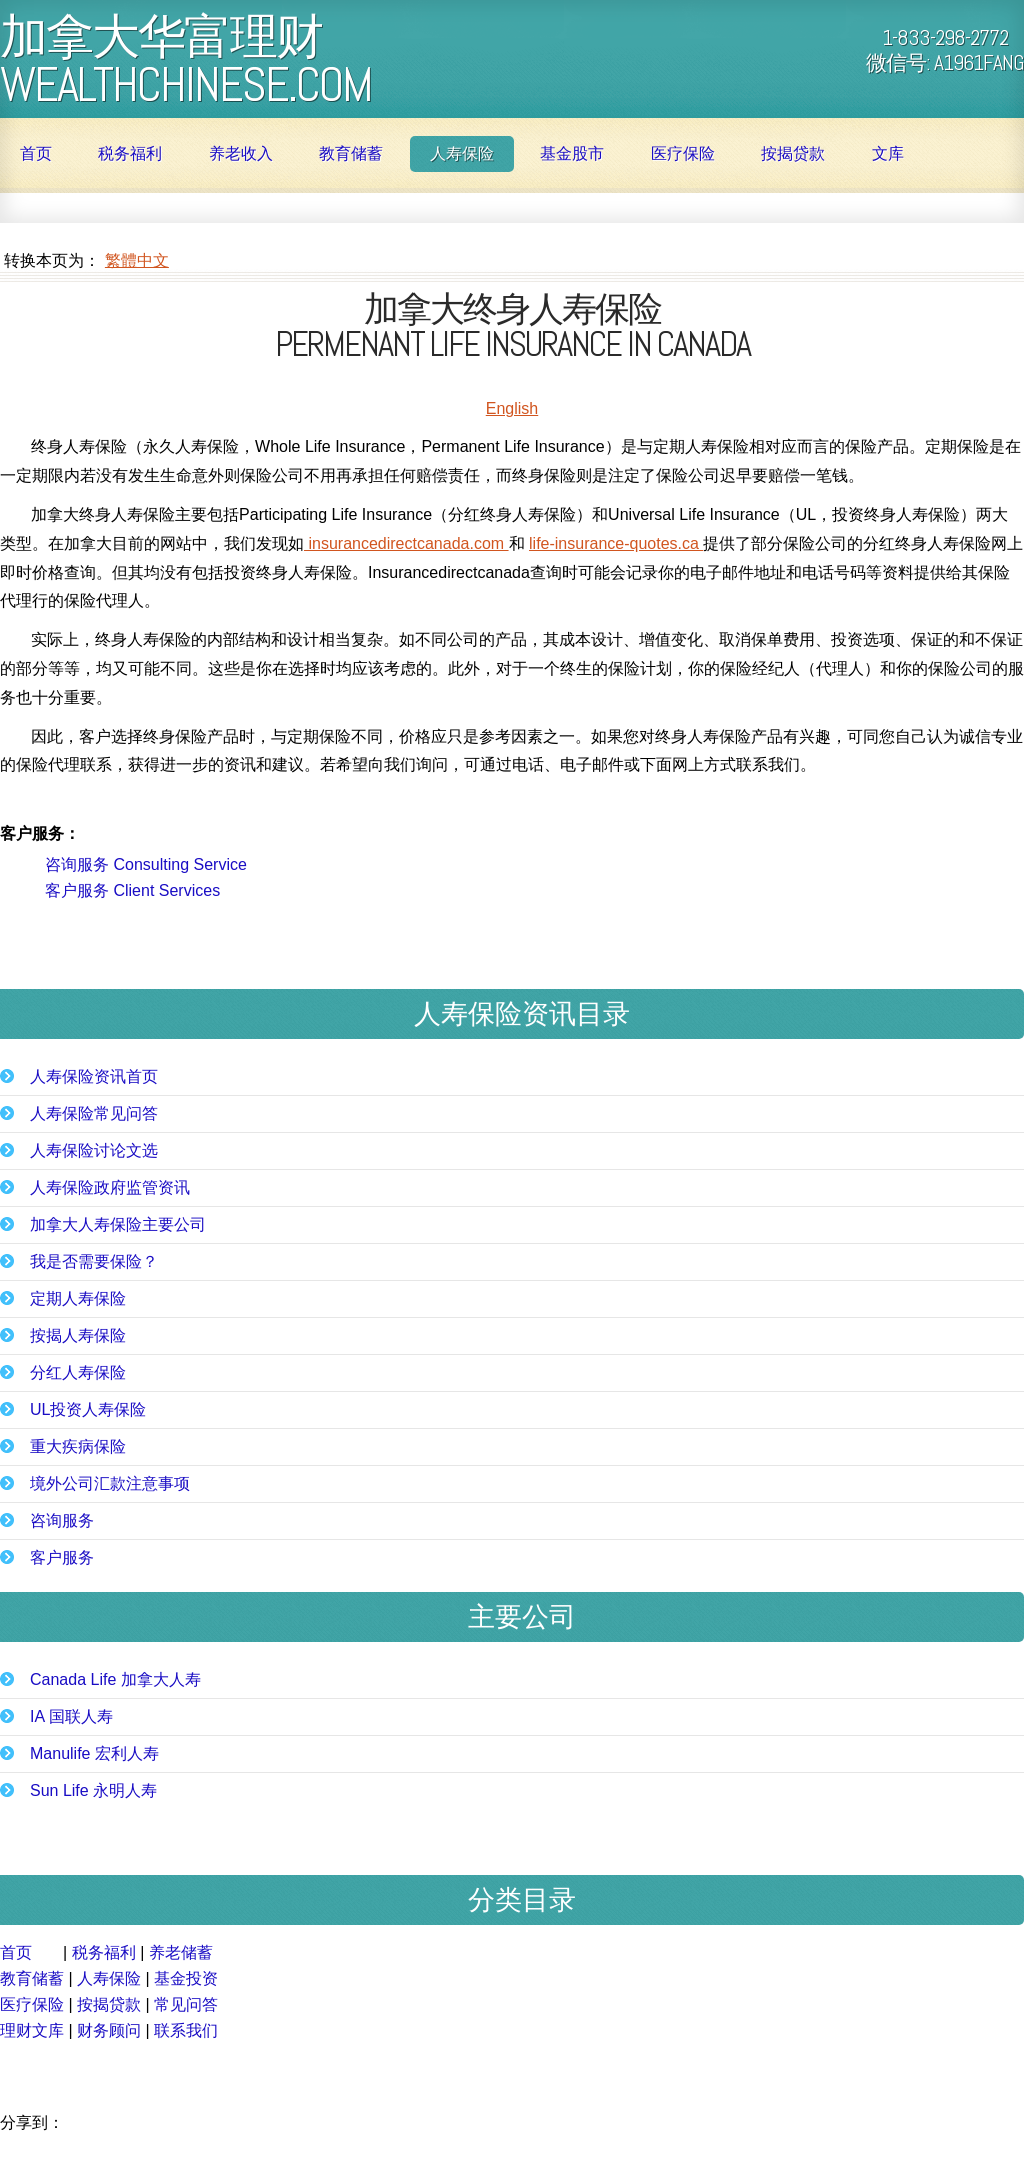  I want to click on 养老收入, so click(241, 153).